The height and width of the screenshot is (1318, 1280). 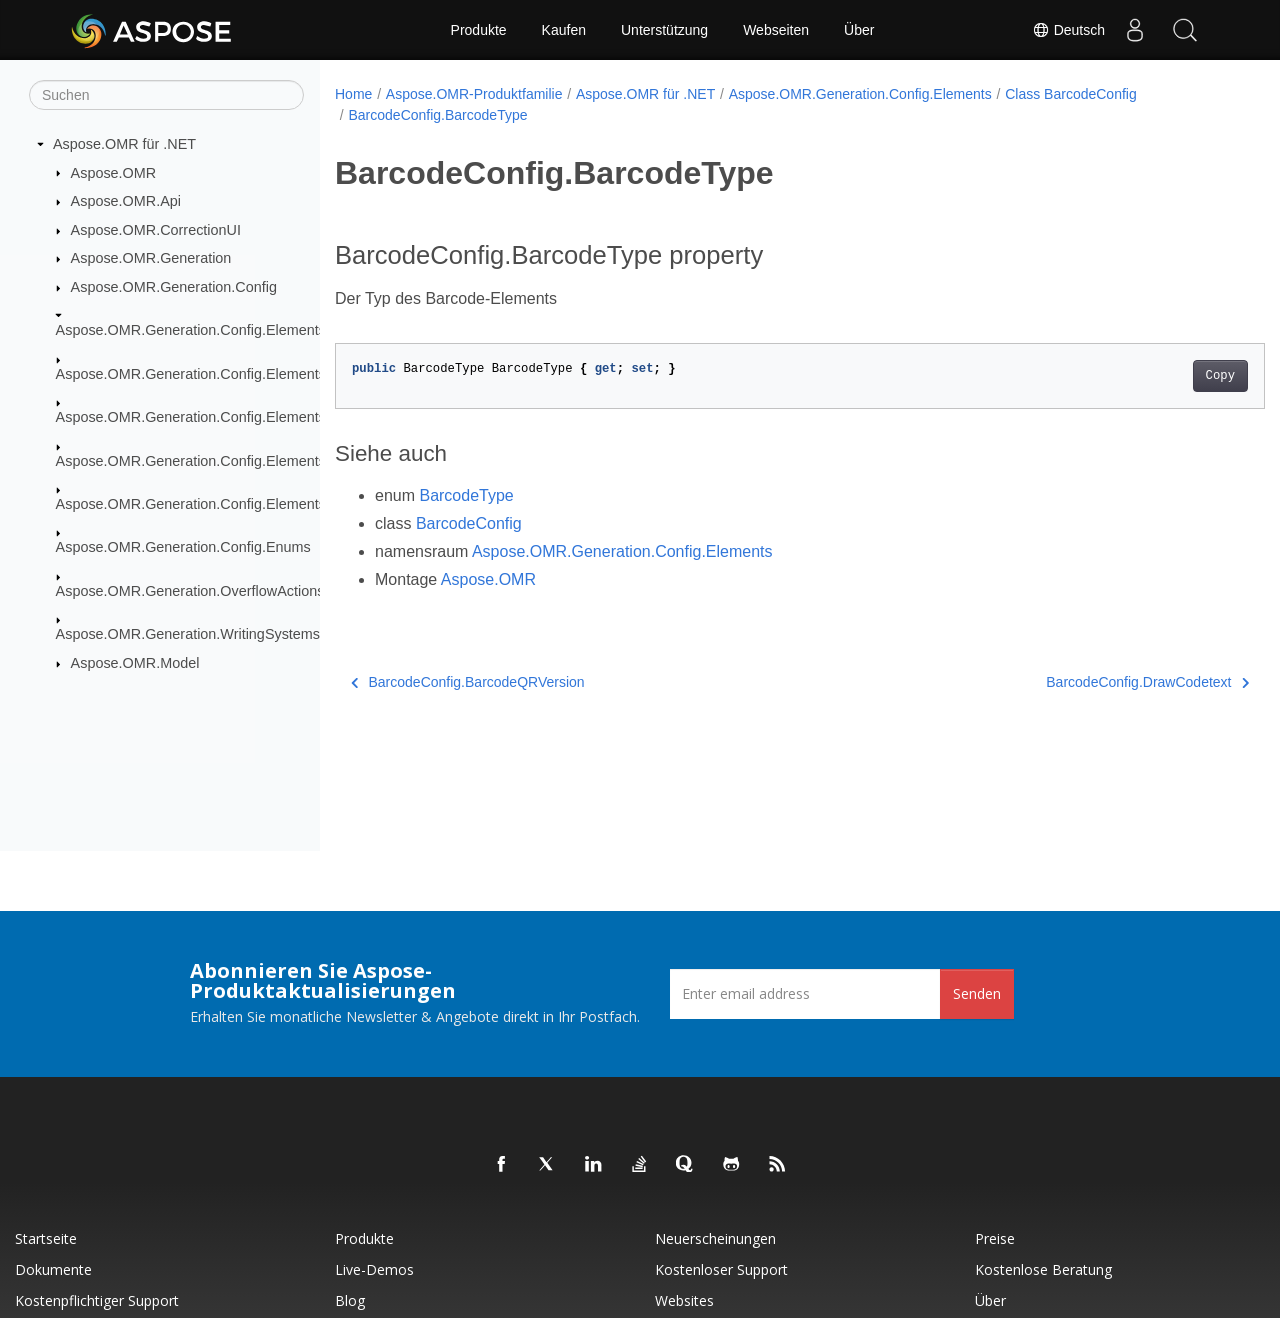 What do you see at coordinates (97, 1300) in the screenshot?
I see `Kostenpflichtiger Support` at bounding box center [97, 1300].